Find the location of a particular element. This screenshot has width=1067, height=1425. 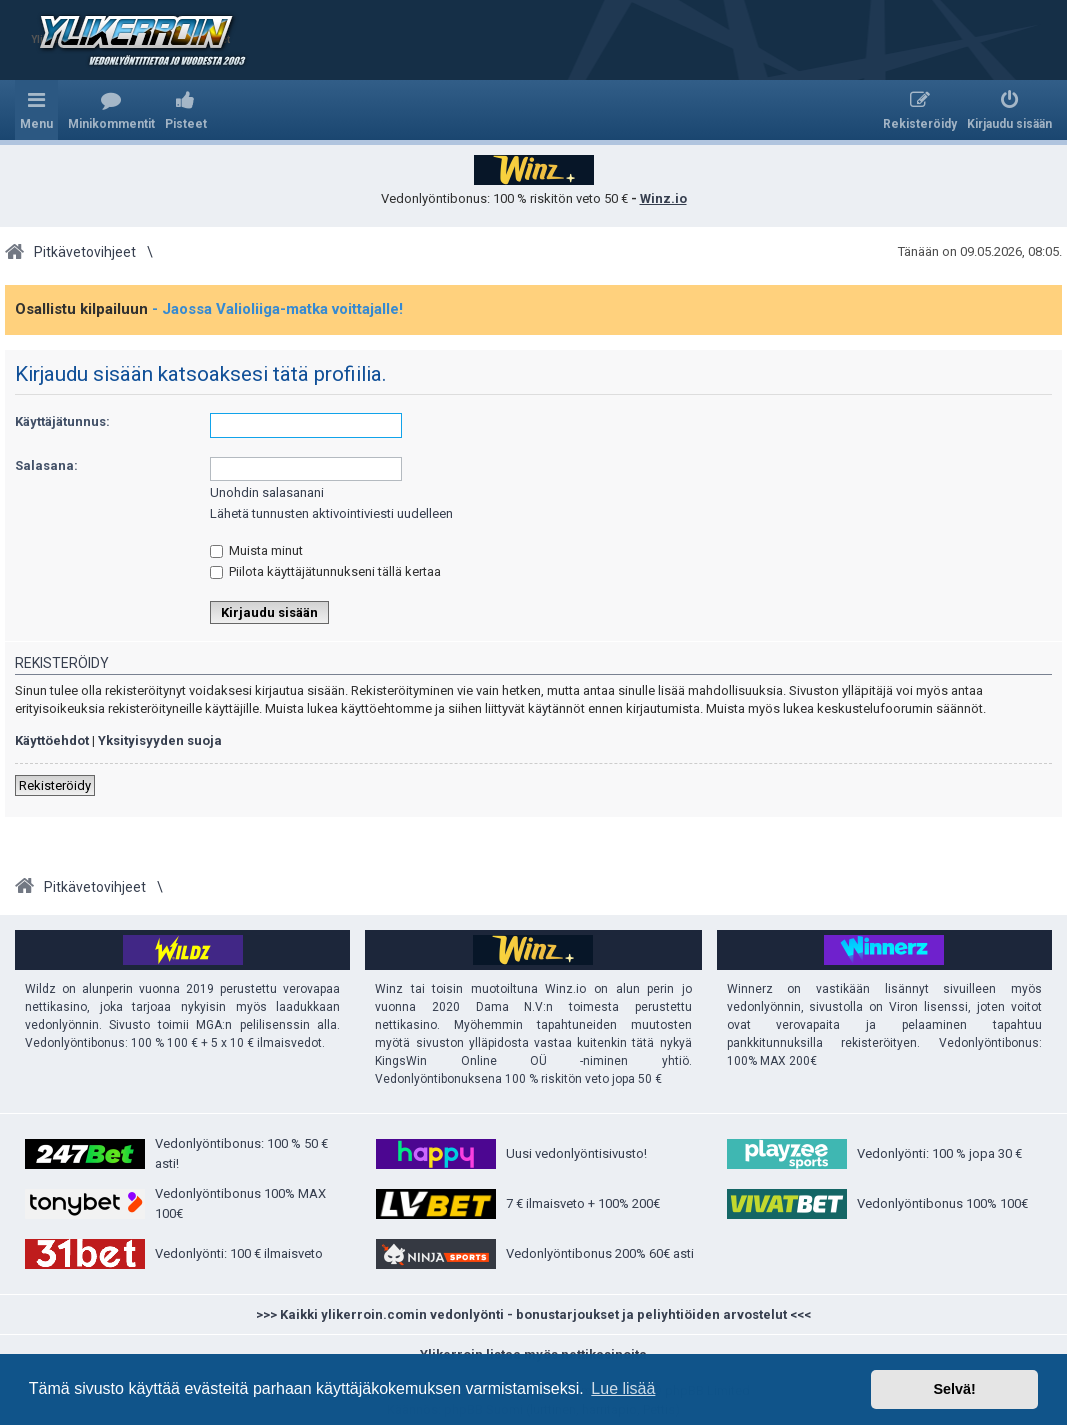

- Jaossa Valioliiga-matka voittajalle! is located at coordinates (277, 309).